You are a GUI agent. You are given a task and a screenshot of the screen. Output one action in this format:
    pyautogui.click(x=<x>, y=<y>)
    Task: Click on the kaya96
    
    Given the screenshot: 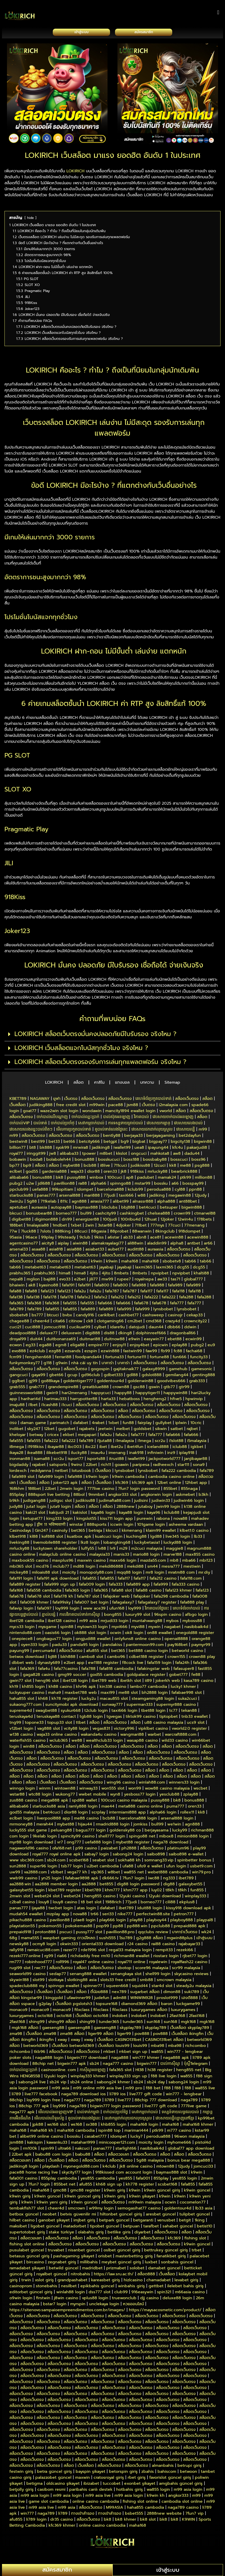 What is the action you would take?
    pyautogui.click(x=153, y=1516)
    